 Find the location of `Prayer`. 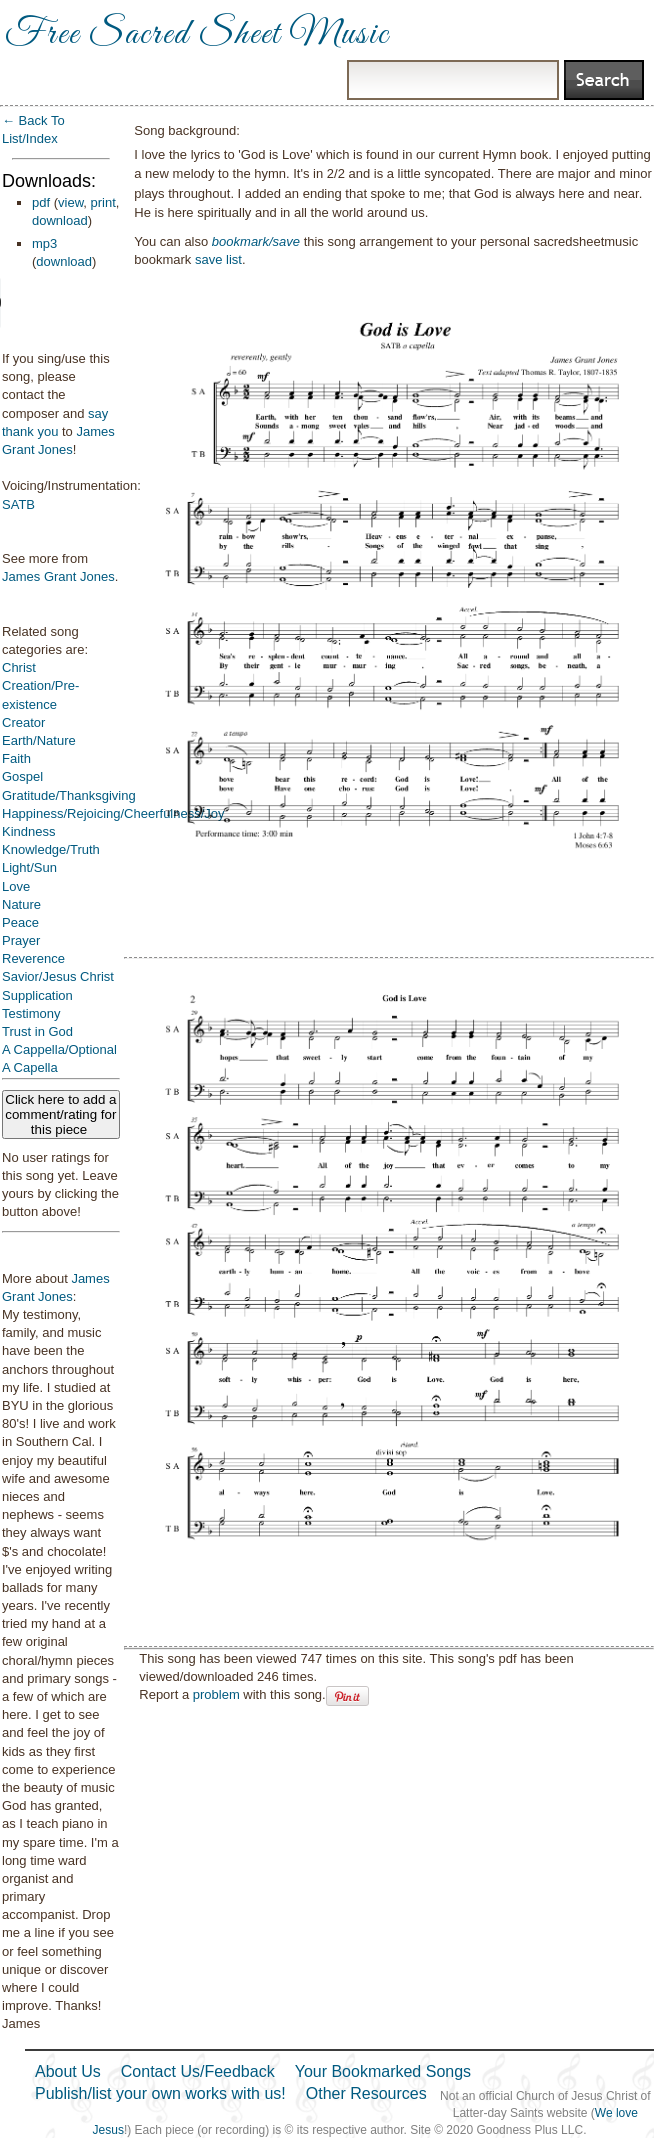

Prayer is located at coordinates (21, 940).